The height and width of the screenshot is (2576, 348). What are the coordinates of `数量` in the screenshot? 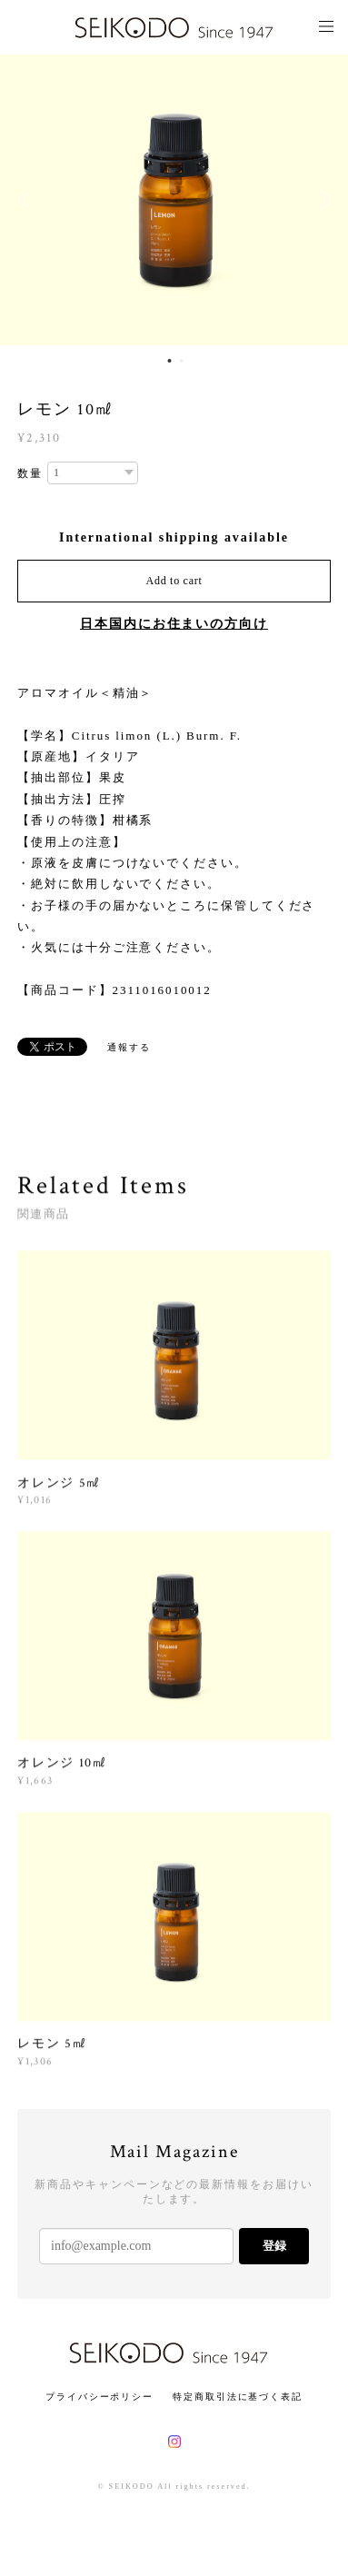 It's located at (30, 473).